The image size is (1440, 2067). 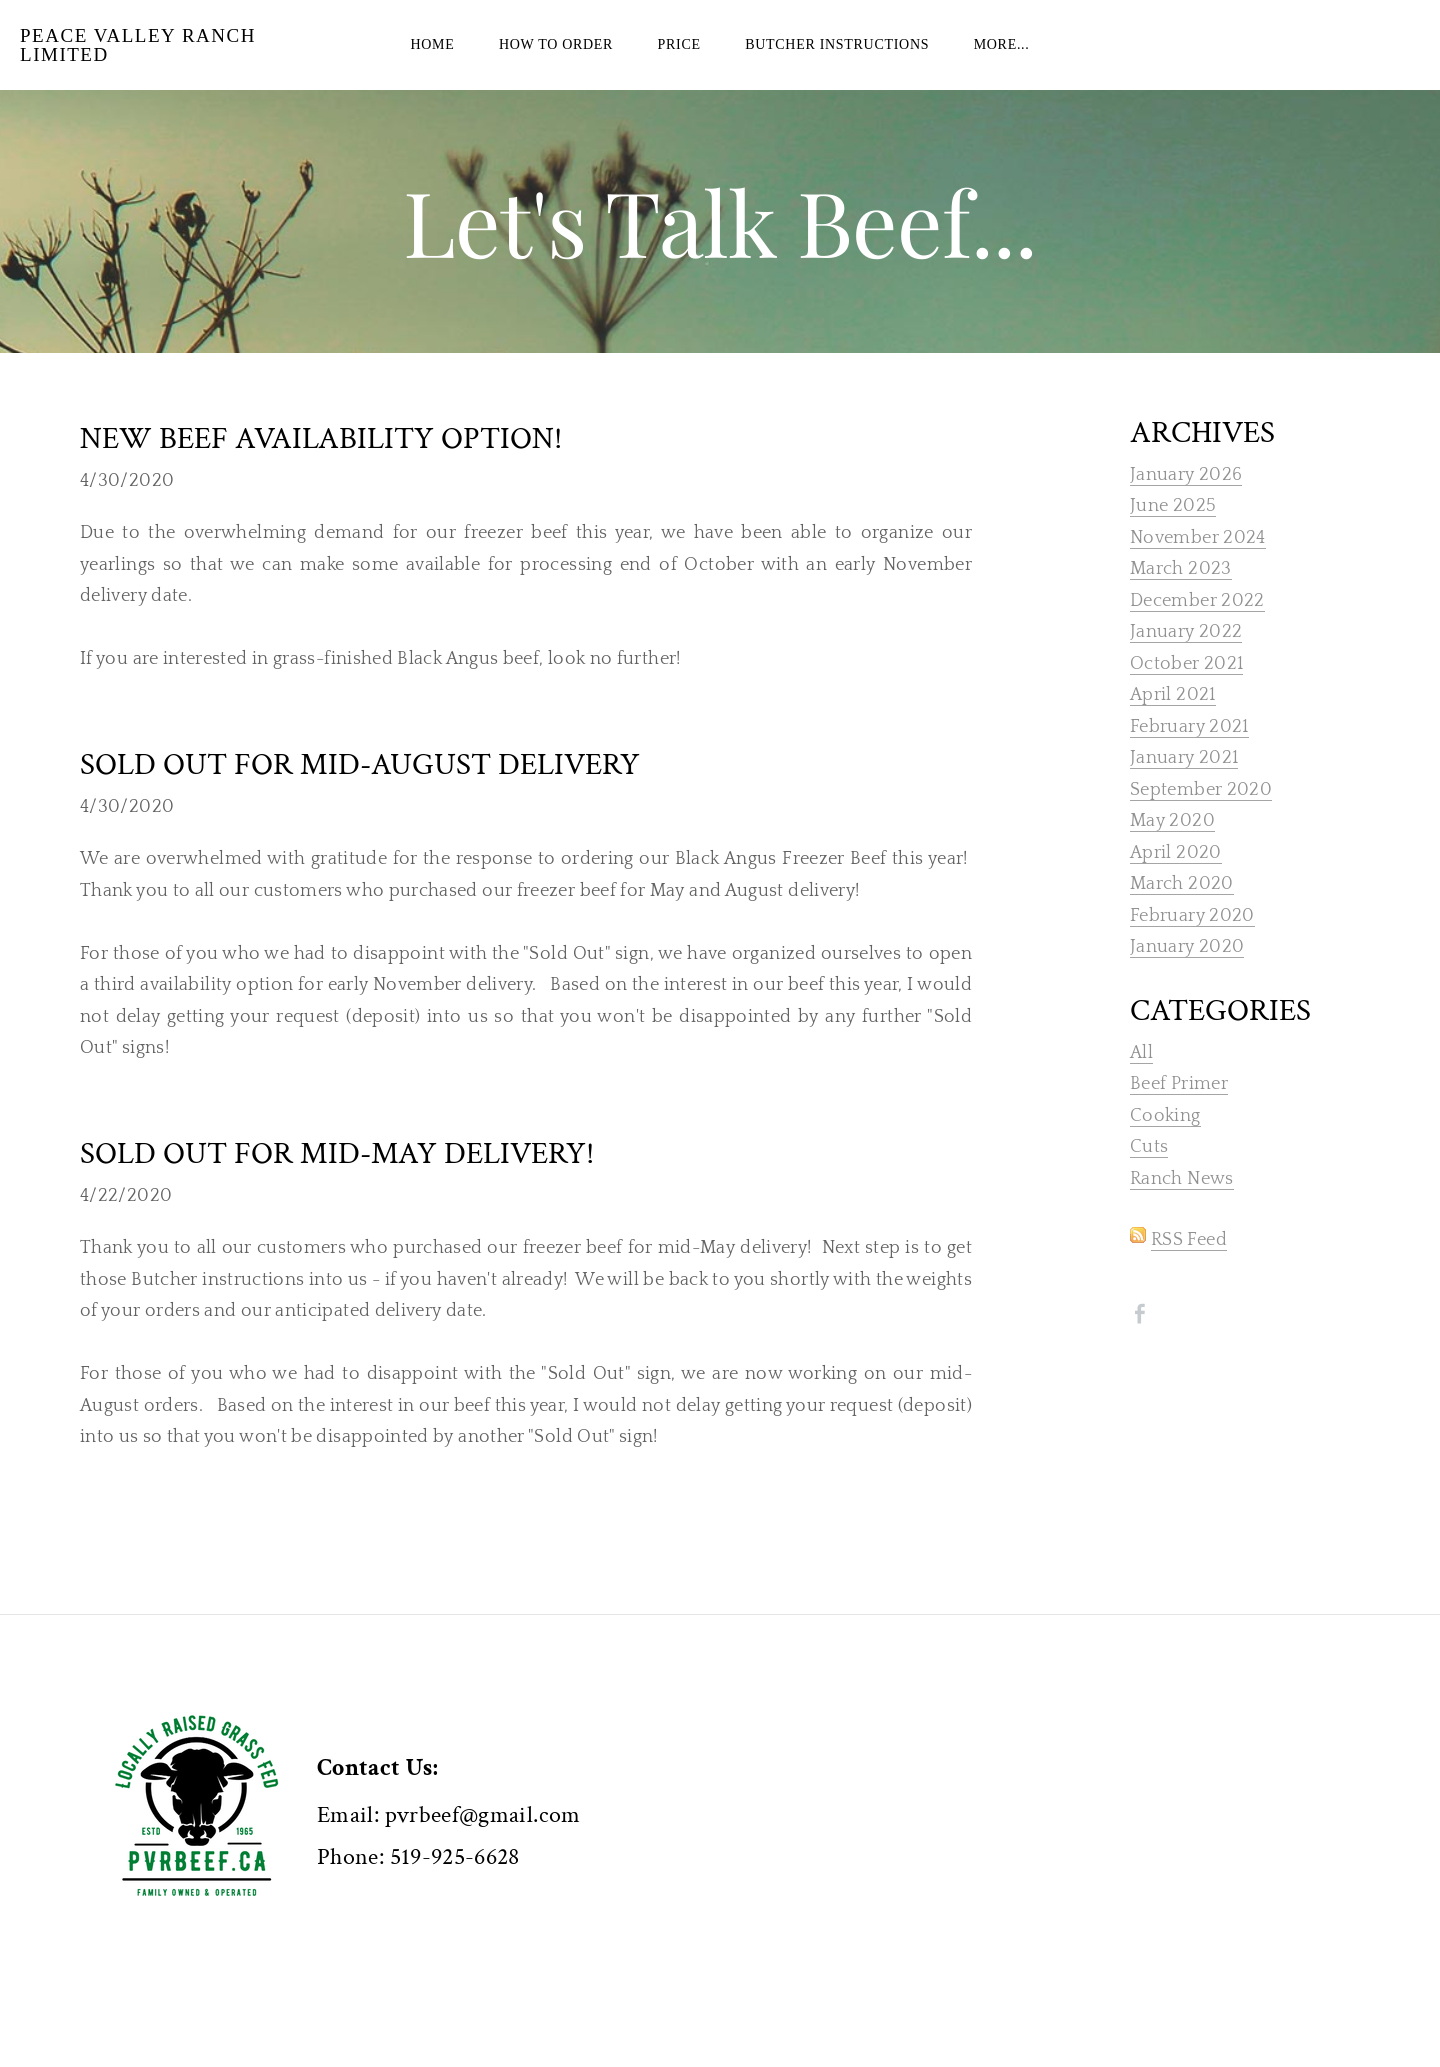 I want to click on October 2021, so click(x=1186, y=694).